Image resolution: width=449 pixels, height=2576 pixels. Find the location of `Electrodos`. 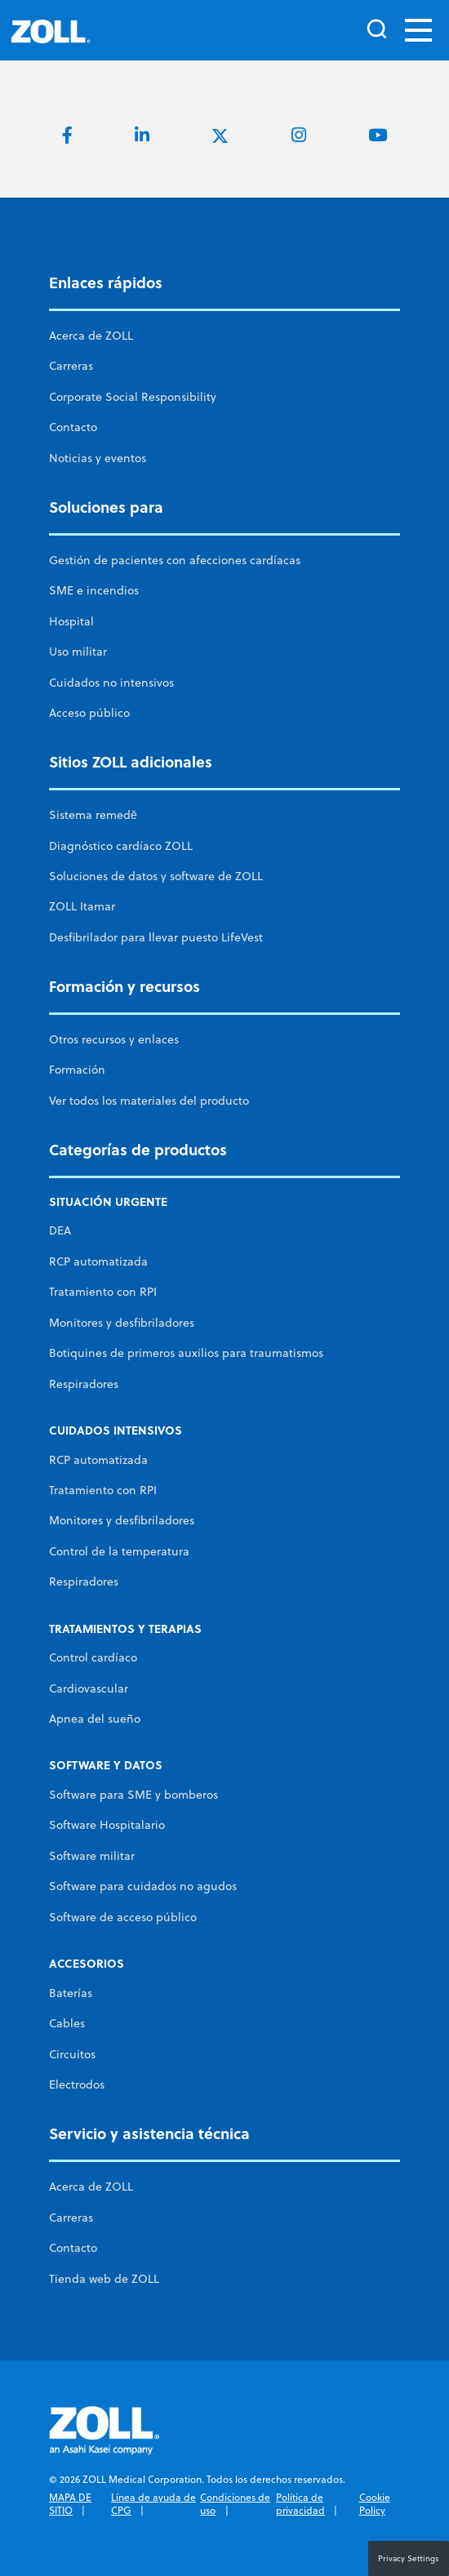

Electrodos is located at coordinates (76, 2084).